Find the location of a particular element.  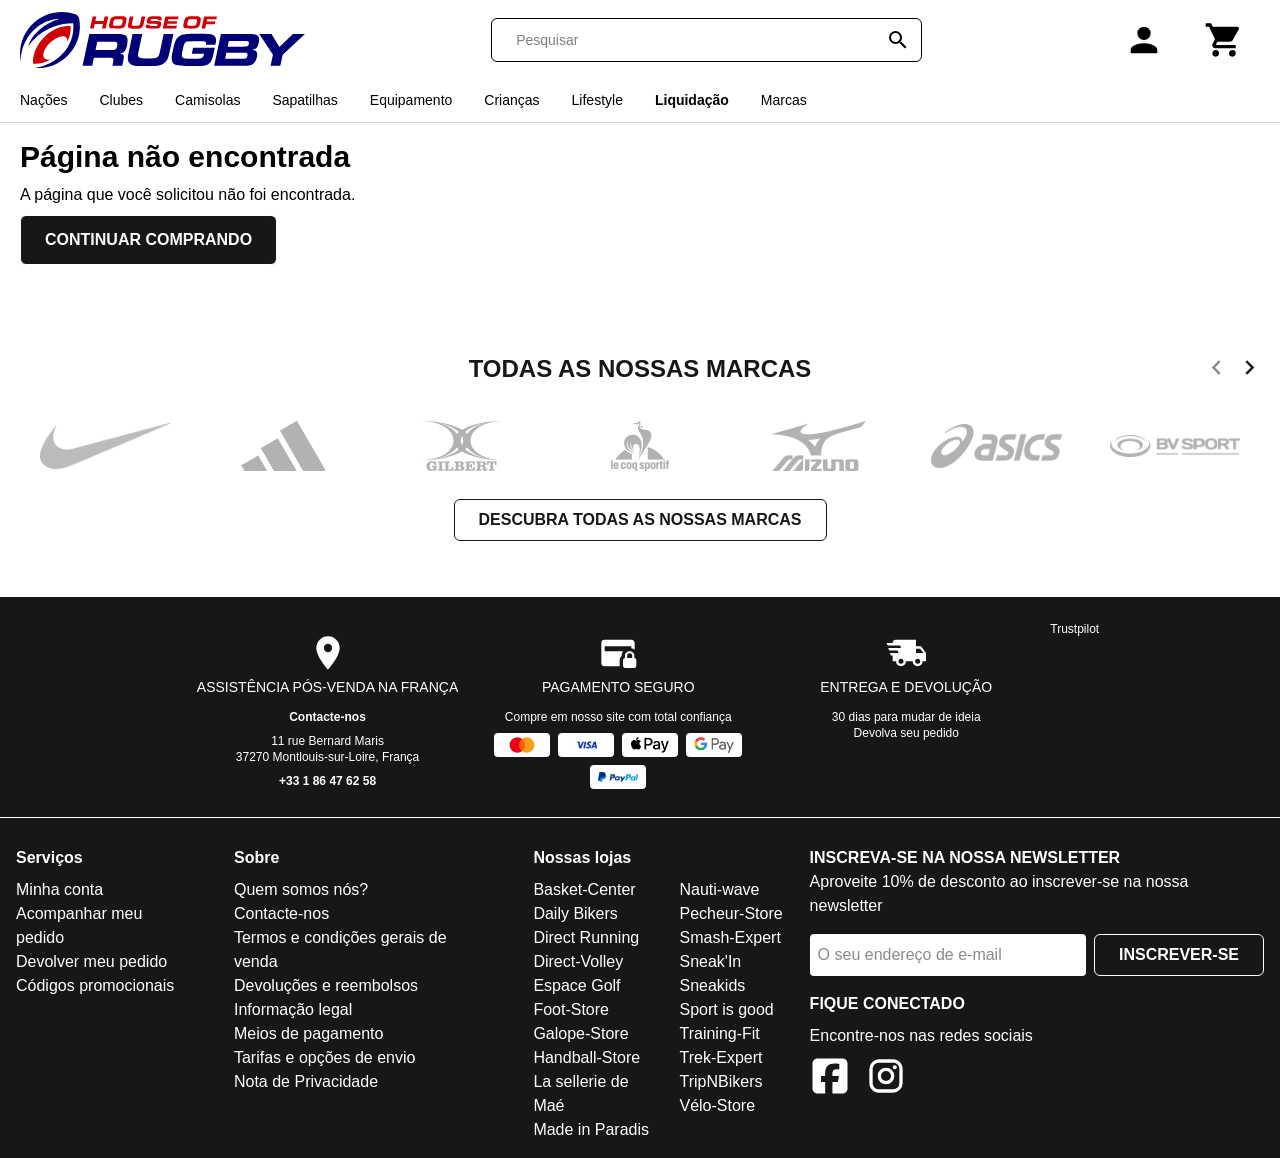

Sapatilhas is located at coordinates (304, 100).